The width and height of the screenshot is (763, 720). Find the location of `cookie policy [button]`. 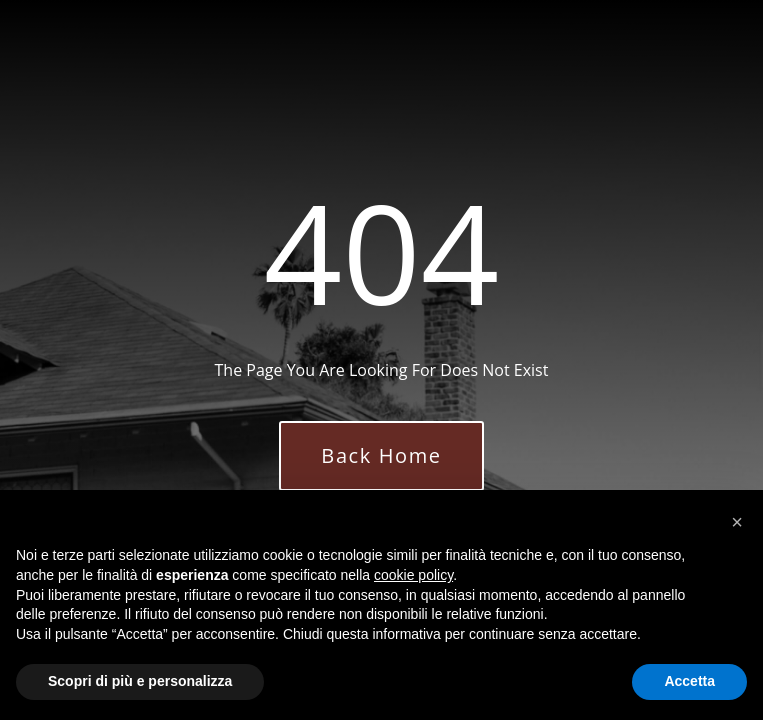

cookie policy [button] is located at coordinates (413, 575).